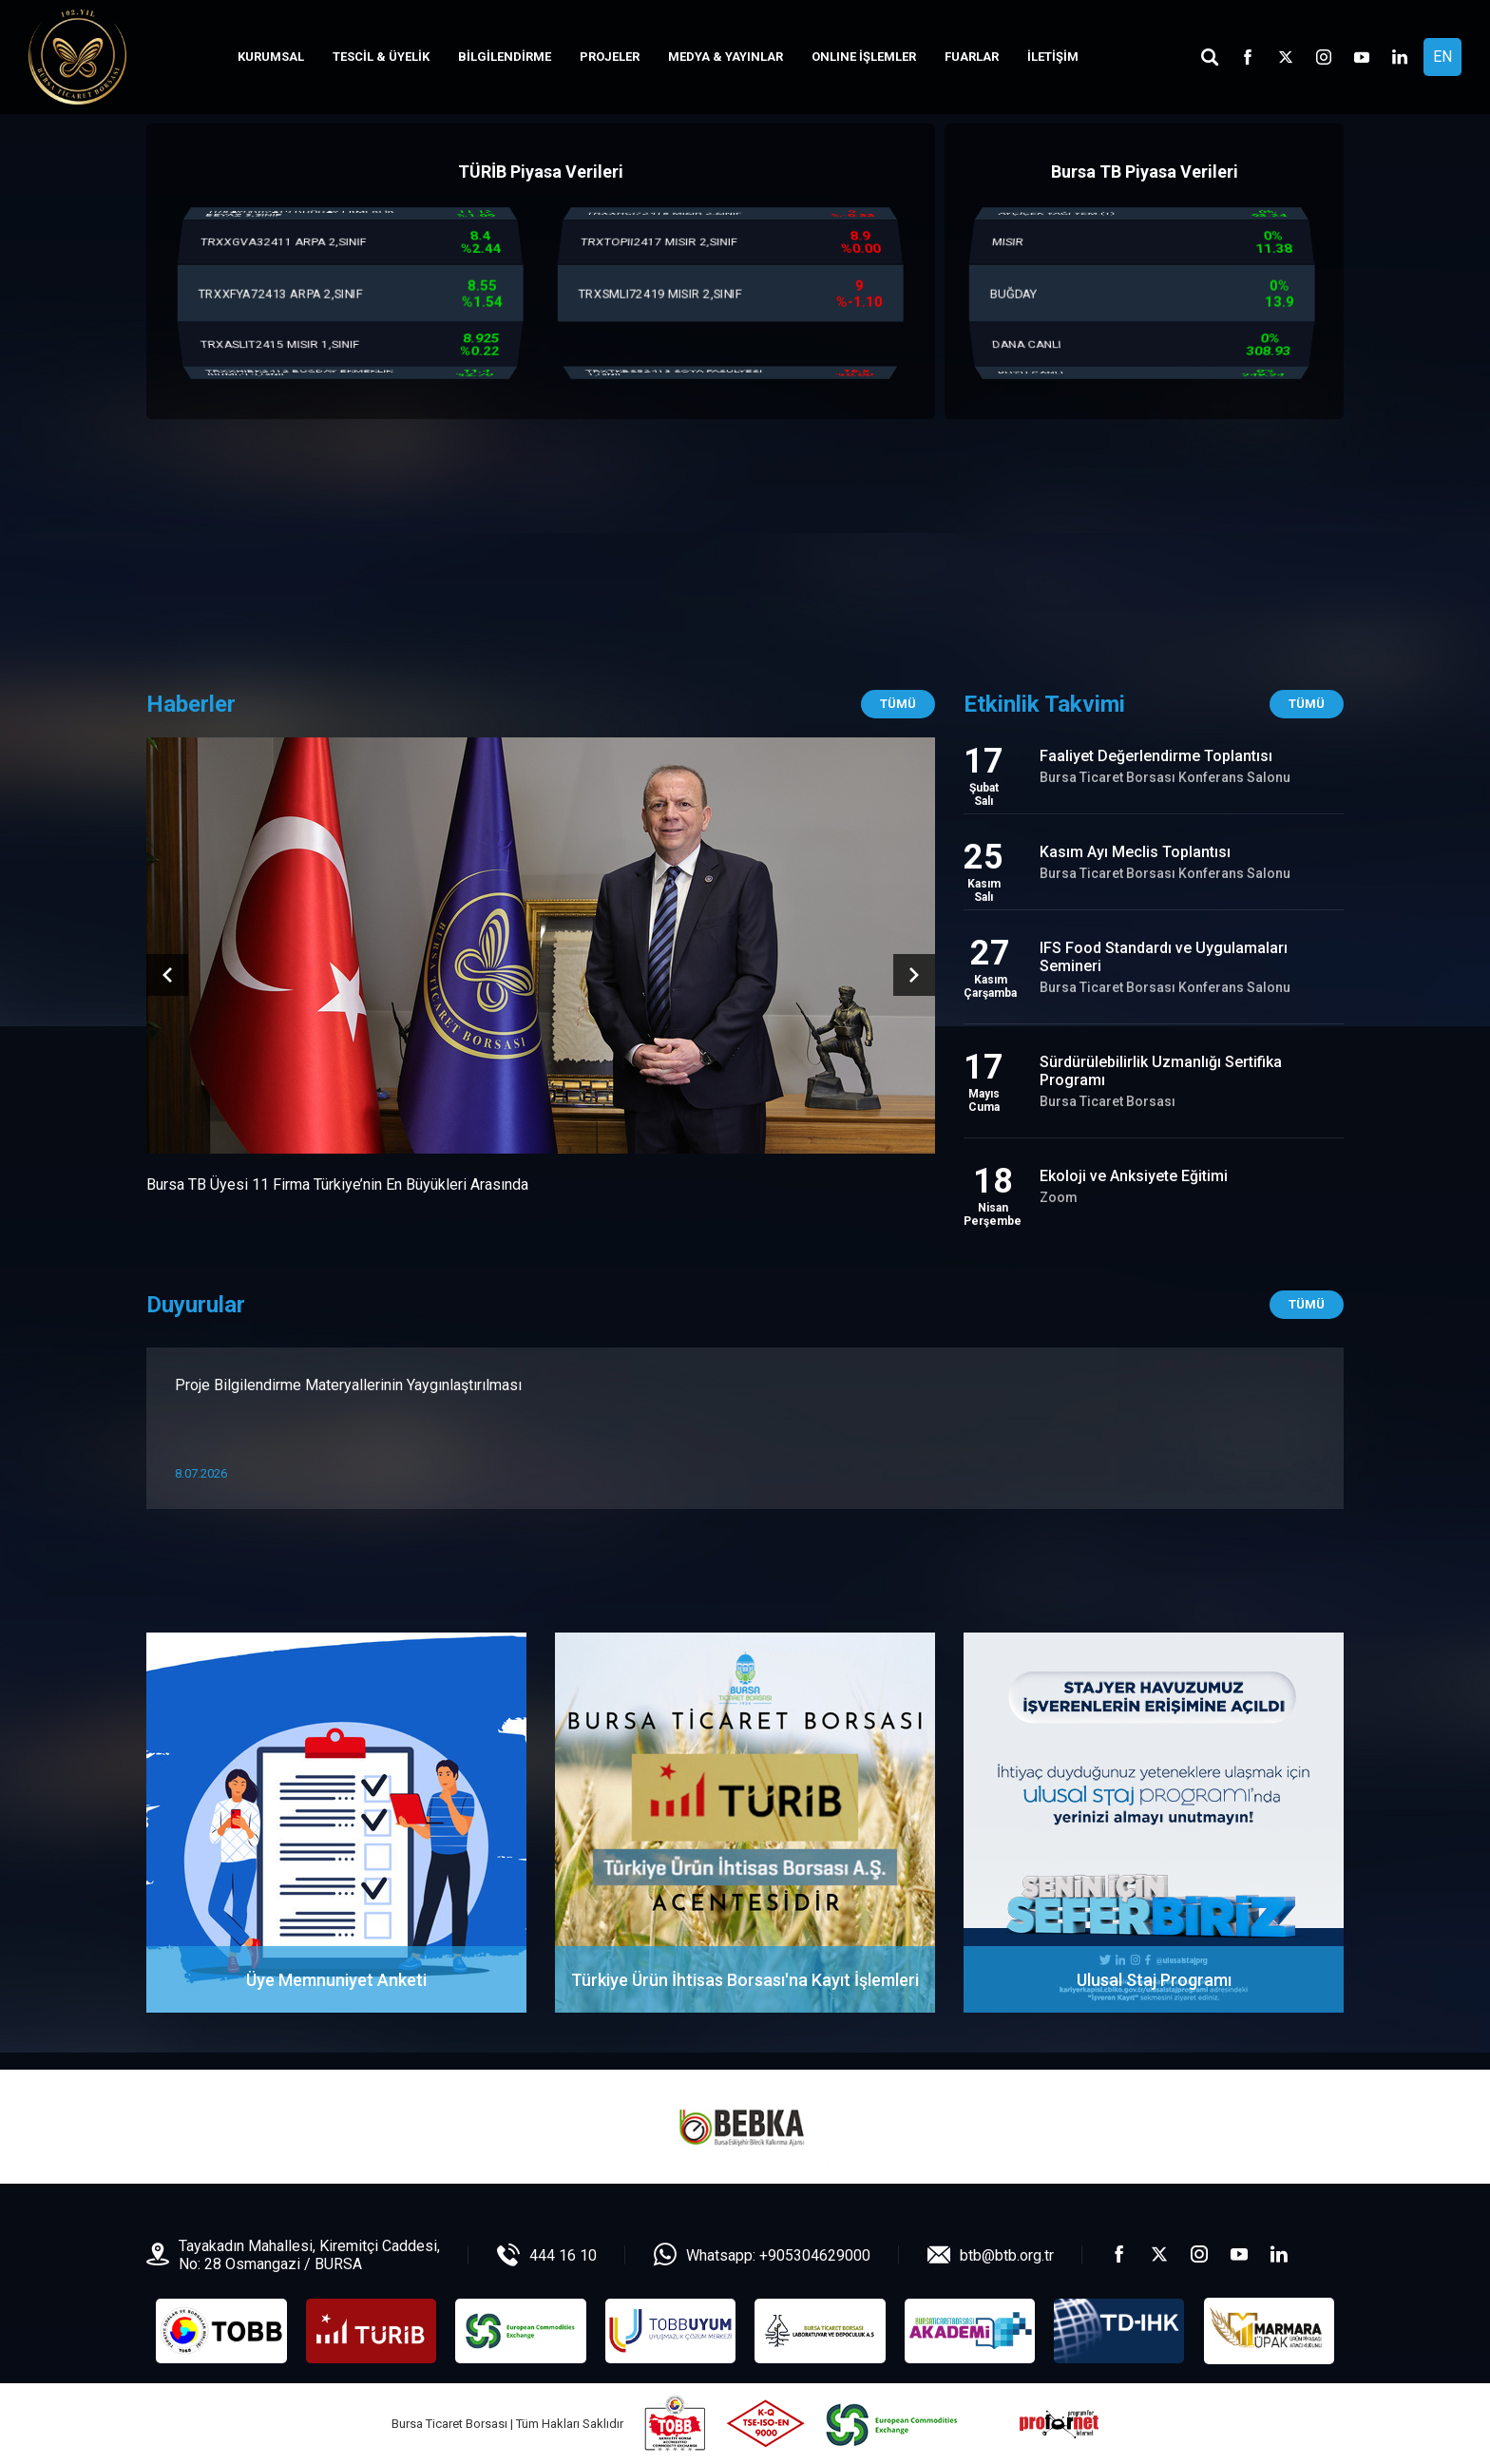 Image resolution: width=1490 pixels, height=2464 pixels. I want to click on FUARLAR, so click(972, 56).